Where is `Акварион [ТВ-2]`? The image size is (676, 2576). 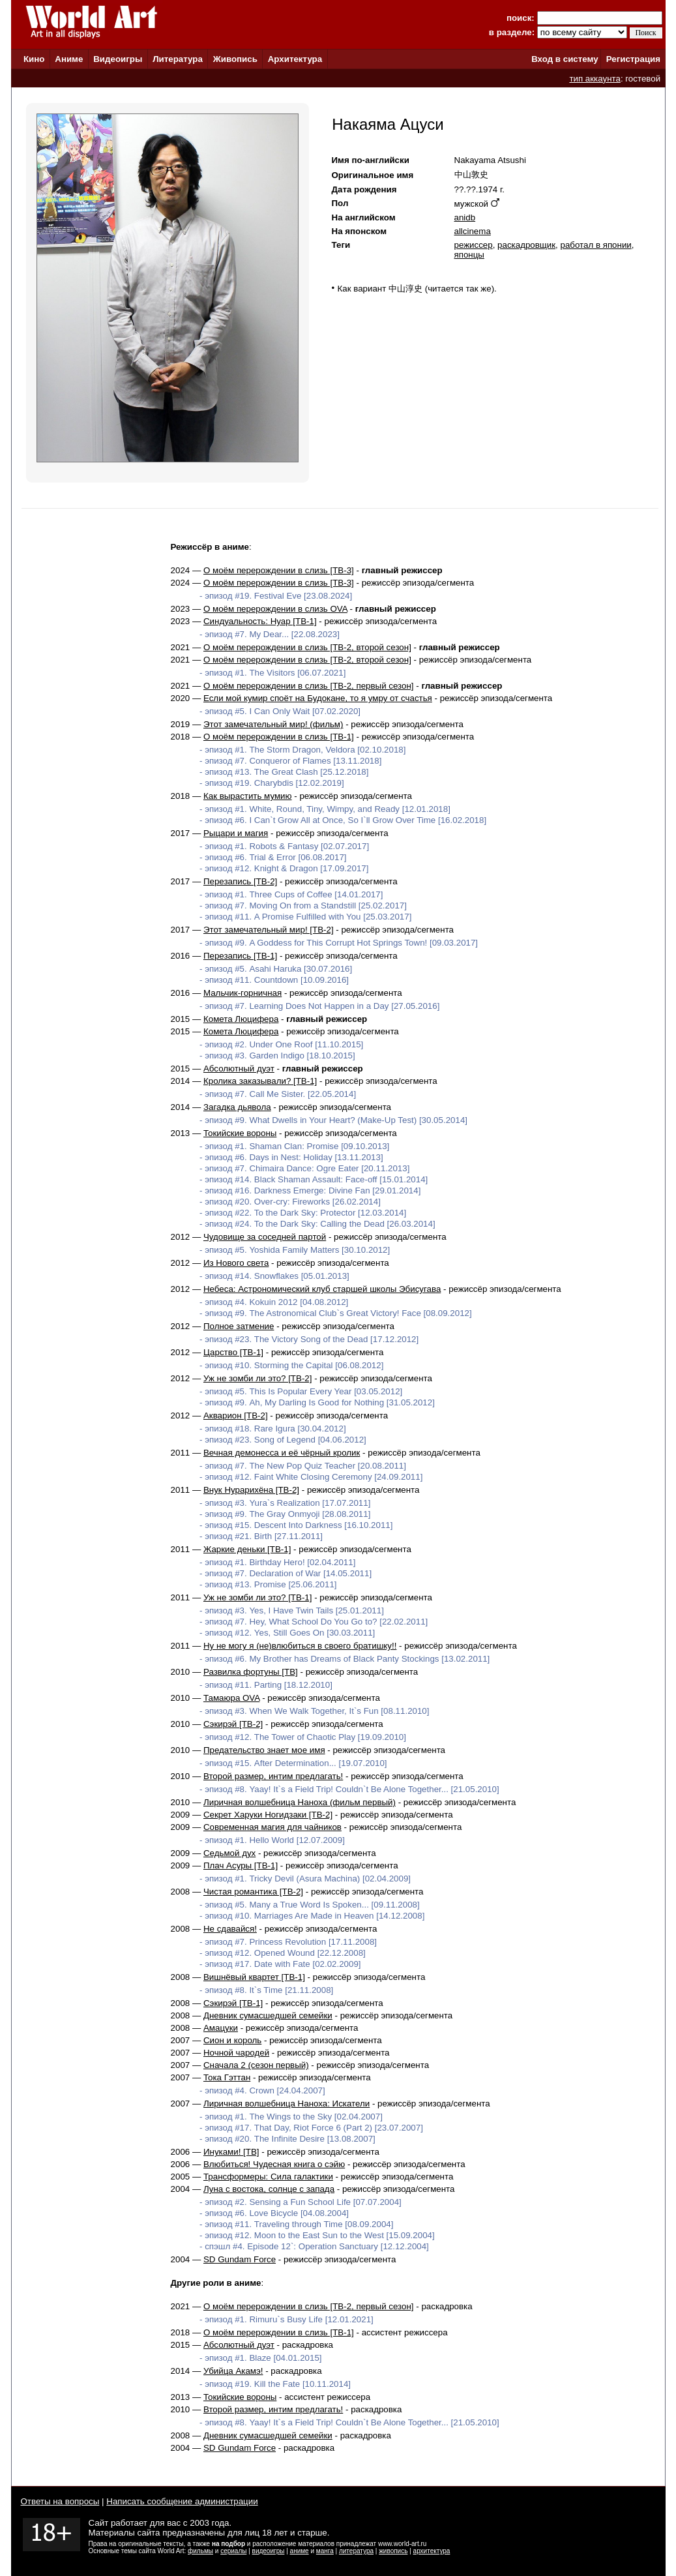 Акварион [ТВ-2] is located at coordinates (235, 1415).